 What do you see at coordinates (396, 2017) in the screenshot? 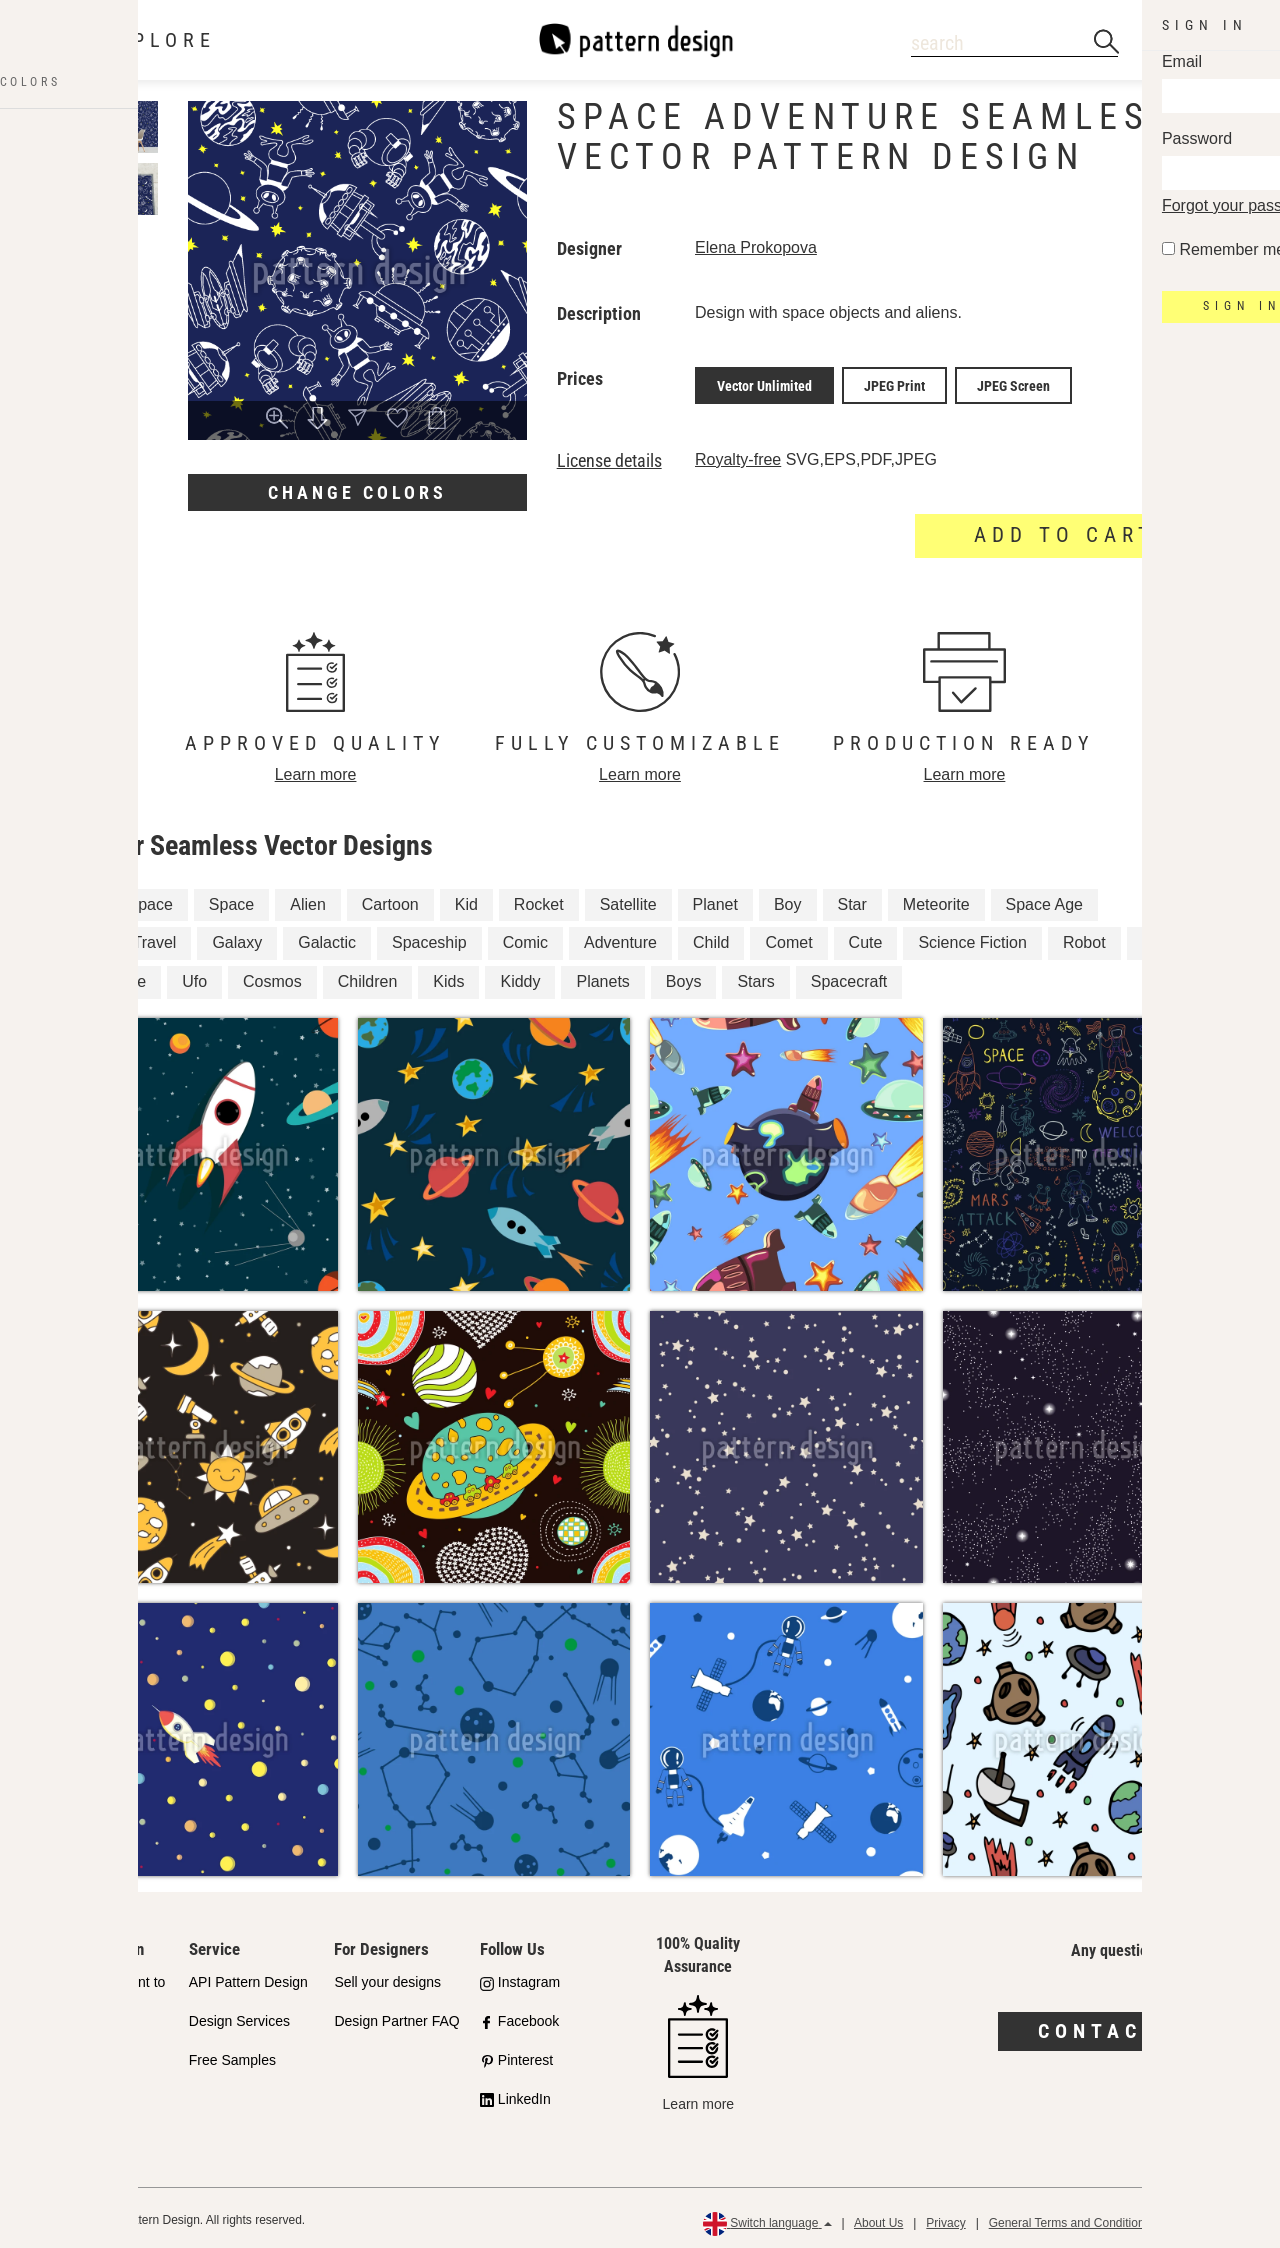
I see `Design Partner FAQ` at bounding box center [396, 2017].